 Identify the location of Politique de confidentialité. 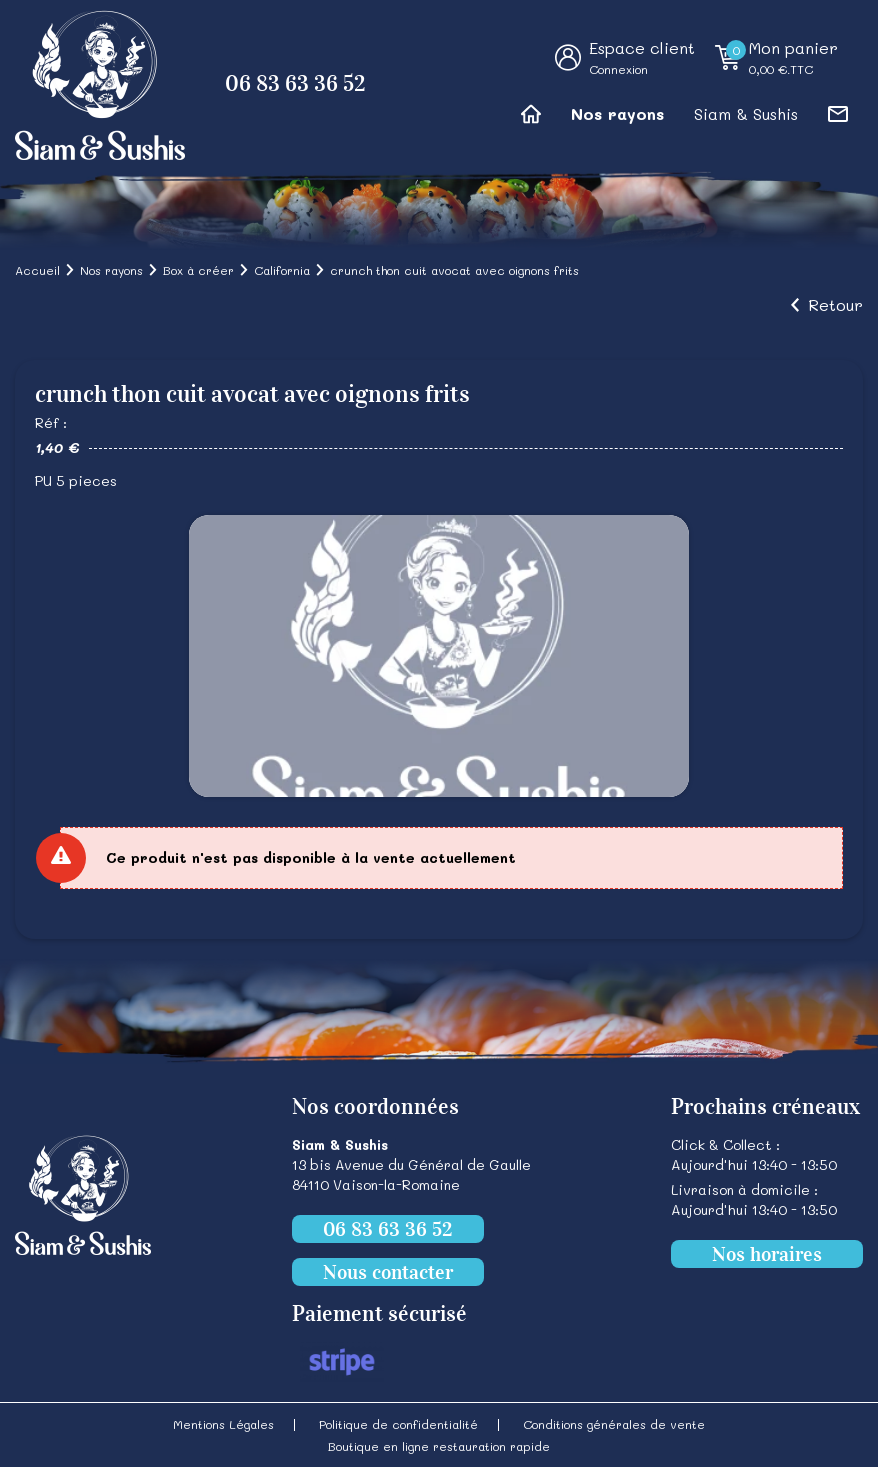
(398, 1424).